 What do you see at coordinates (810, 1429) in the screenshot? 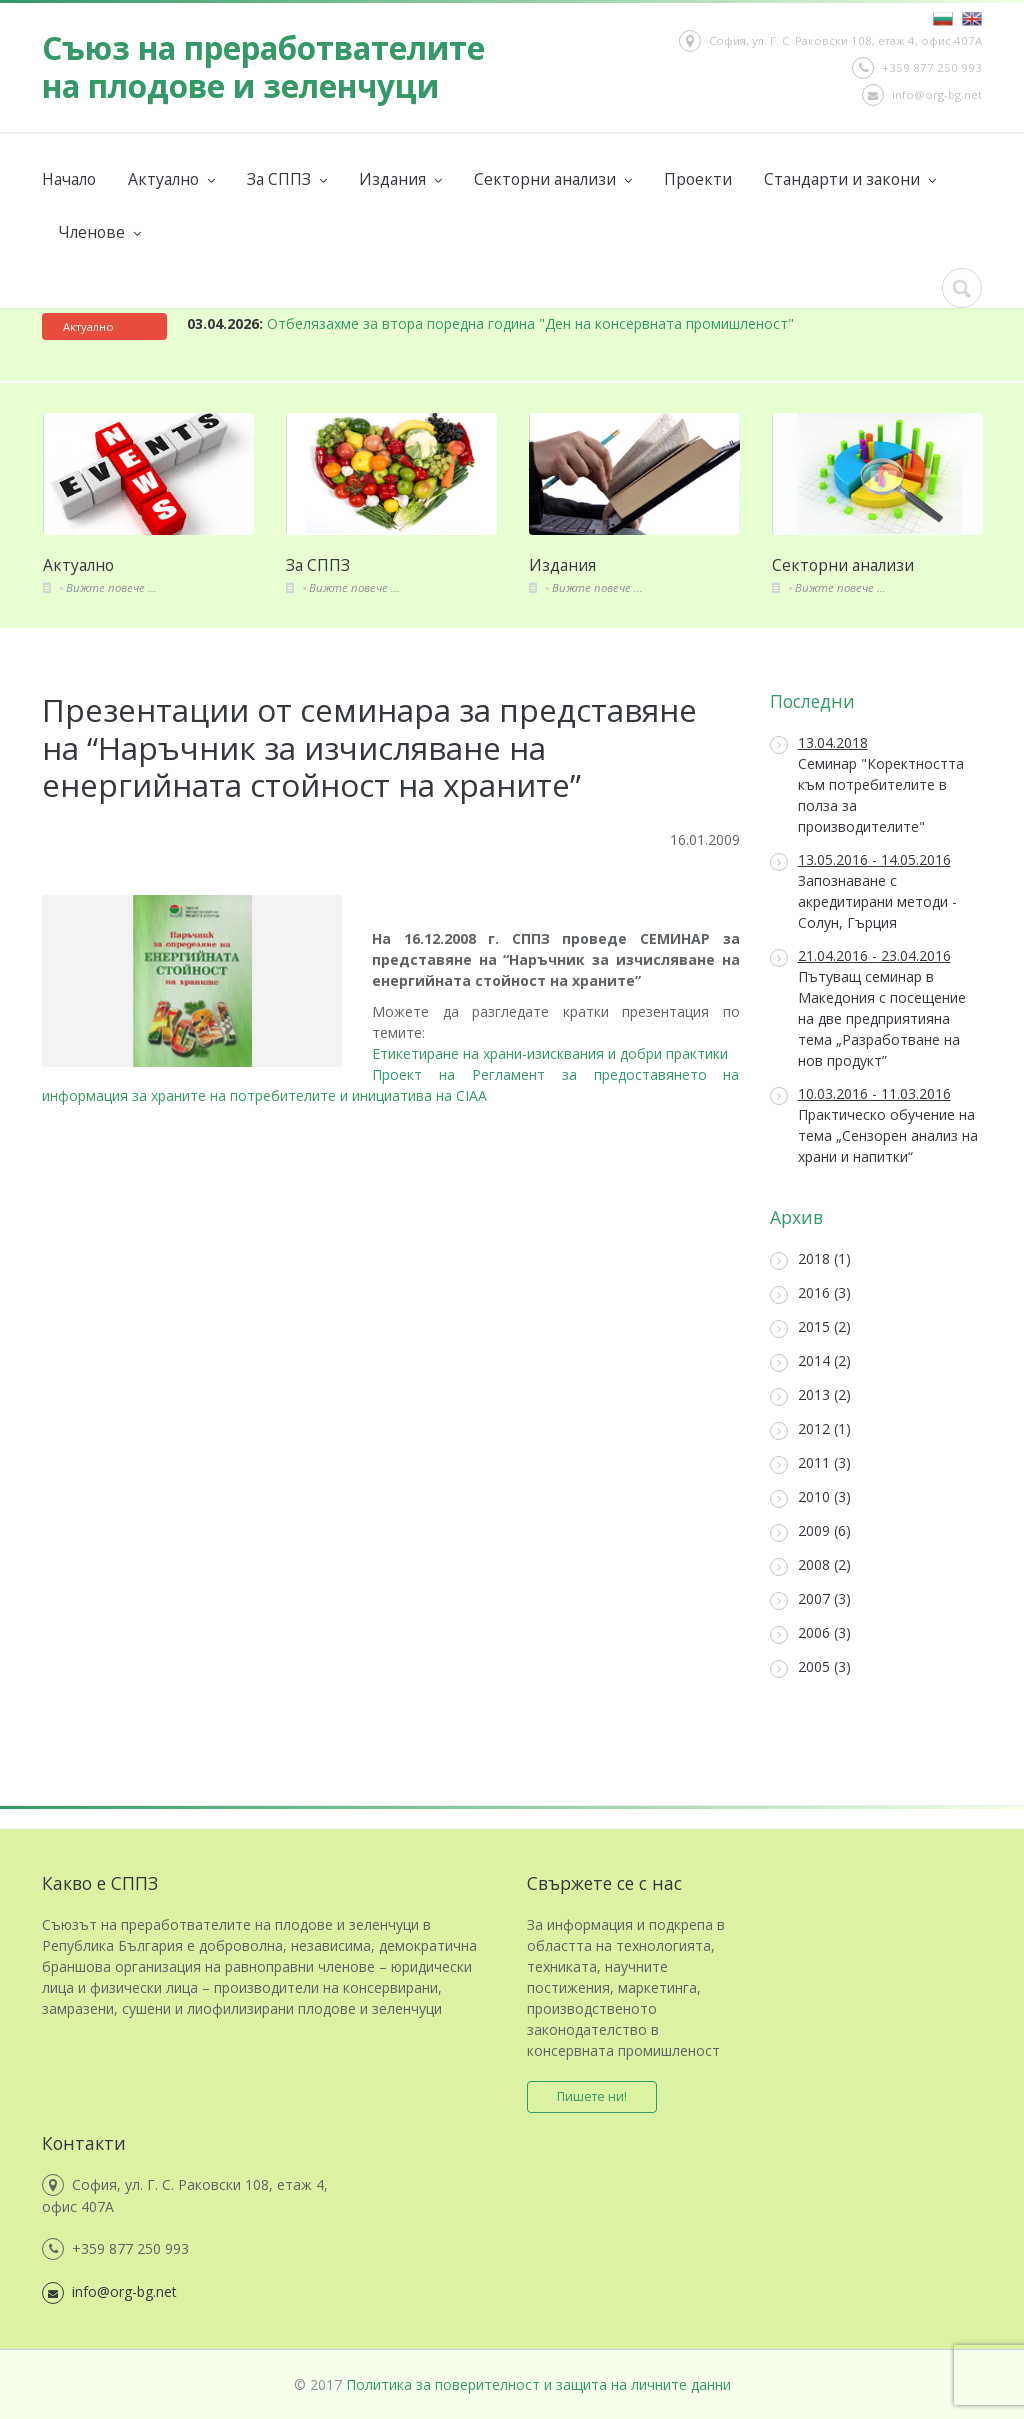
I see `2012 (1)` at bounding box center [810, 1429].